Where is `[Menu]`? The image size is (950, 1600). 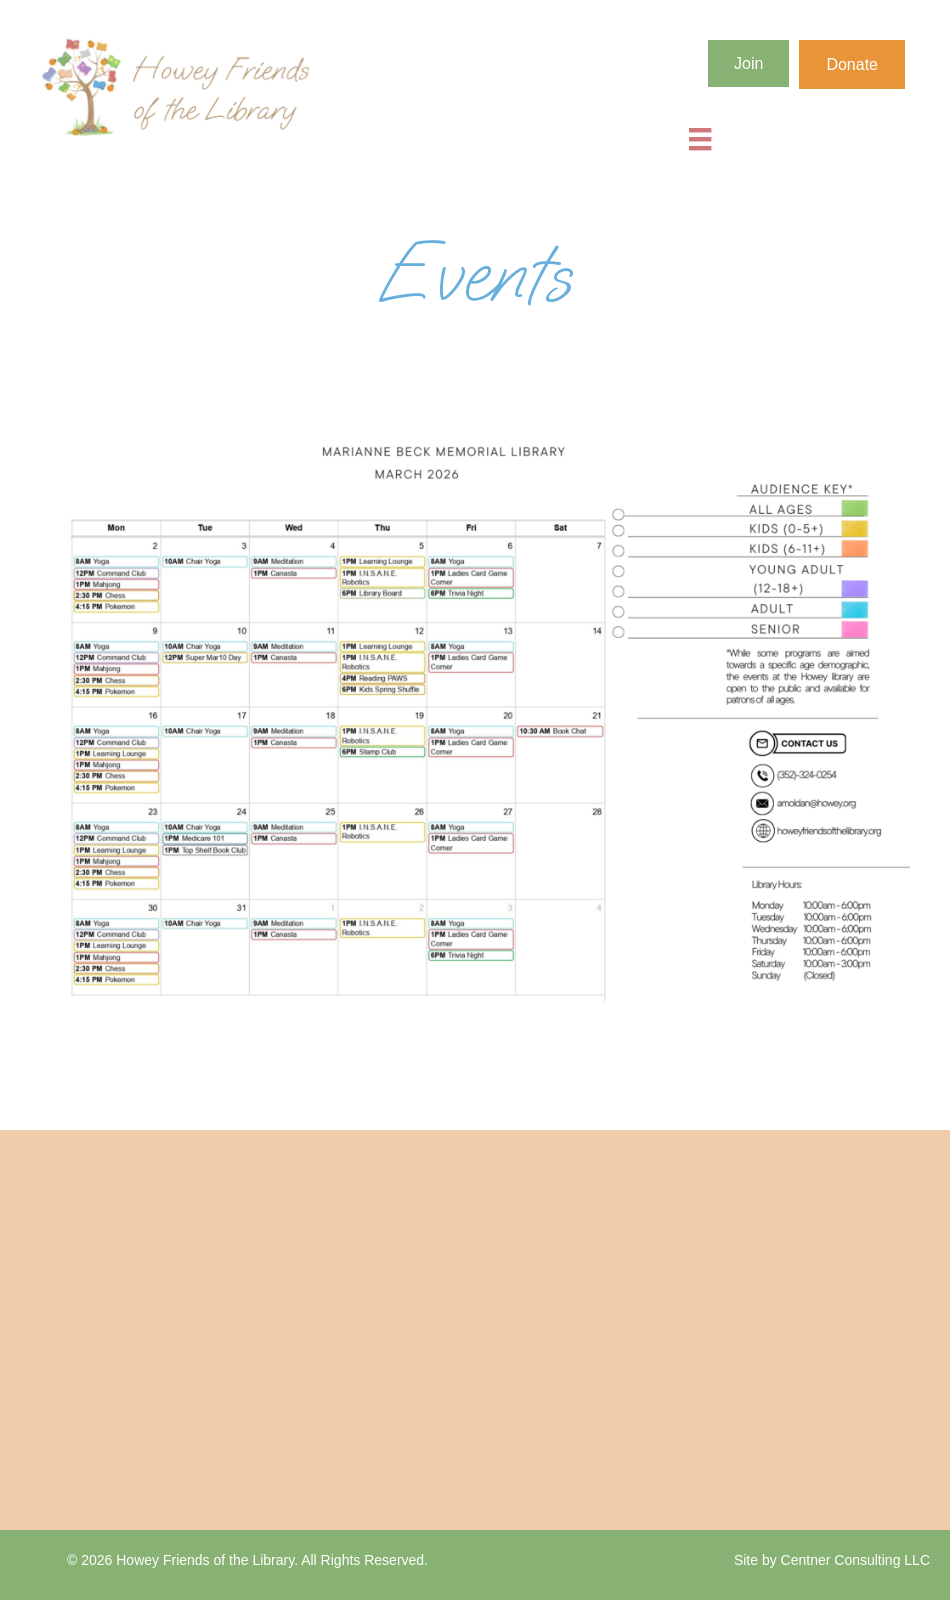 [Menu] is located at coordinates (700, 139).